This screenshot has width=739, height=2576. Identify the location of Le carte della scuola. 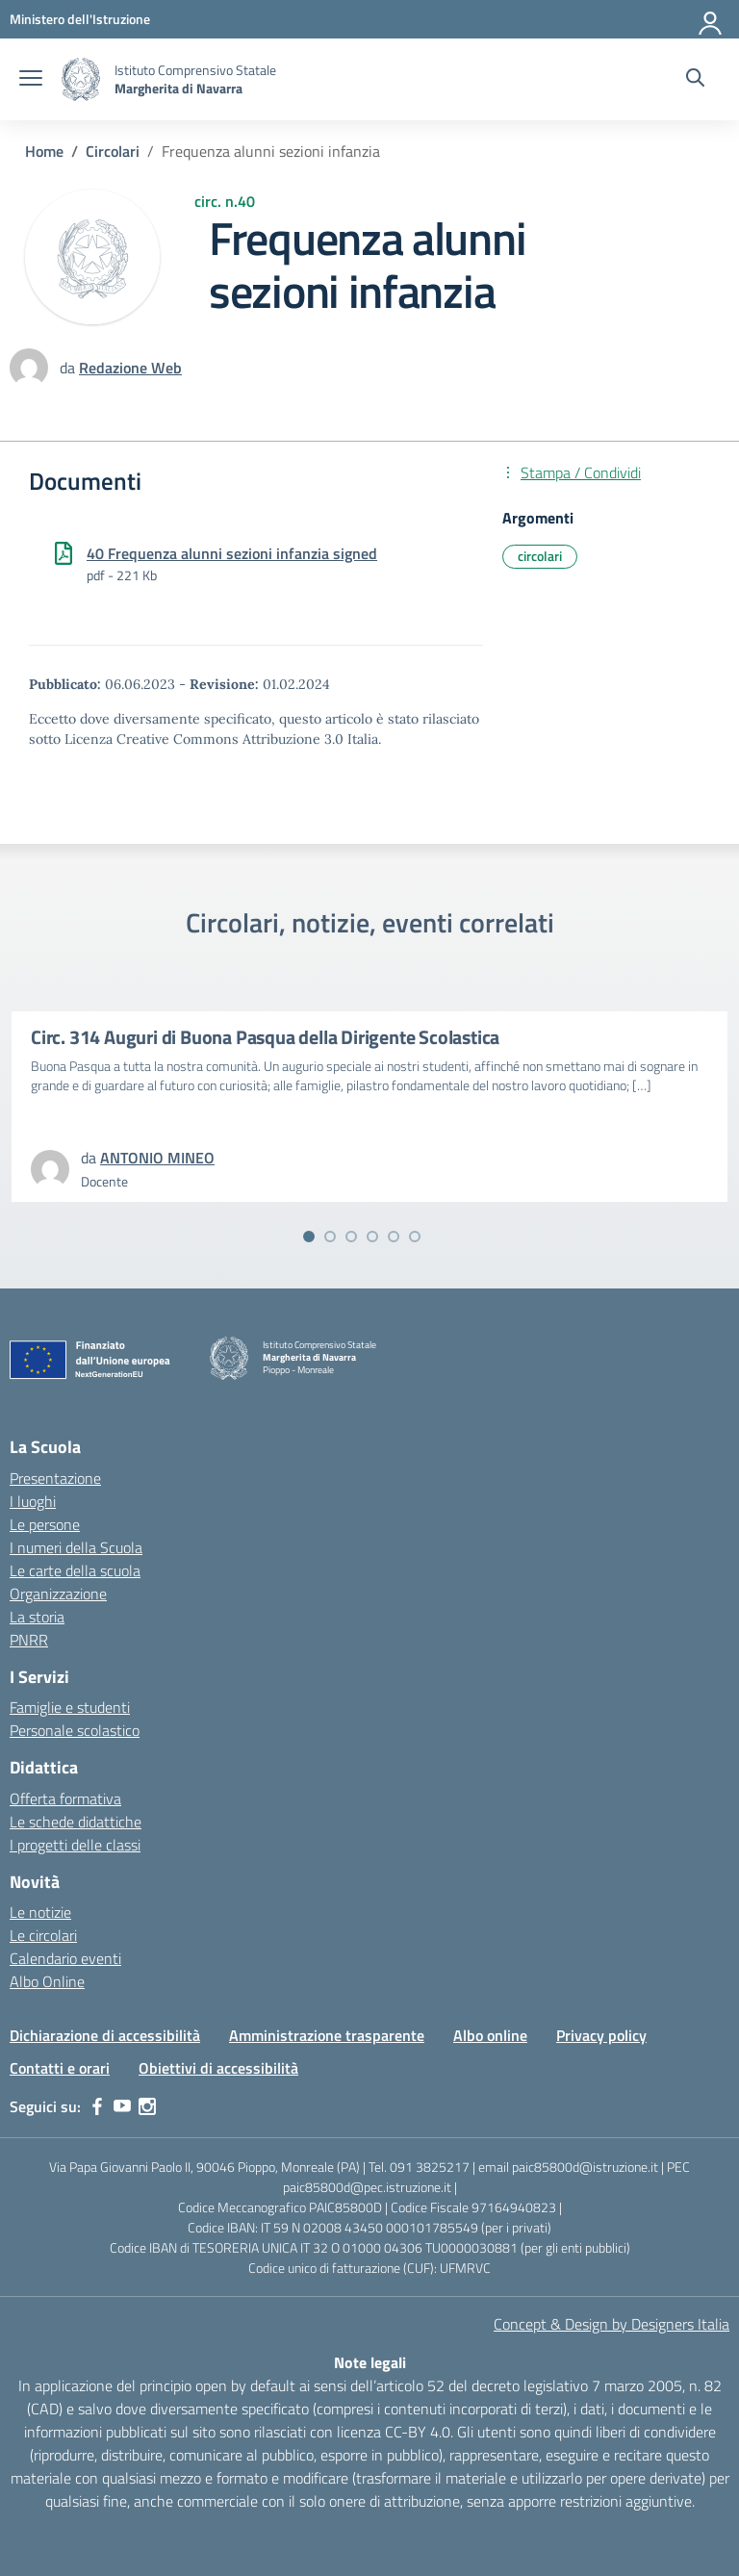
(75, 1570).